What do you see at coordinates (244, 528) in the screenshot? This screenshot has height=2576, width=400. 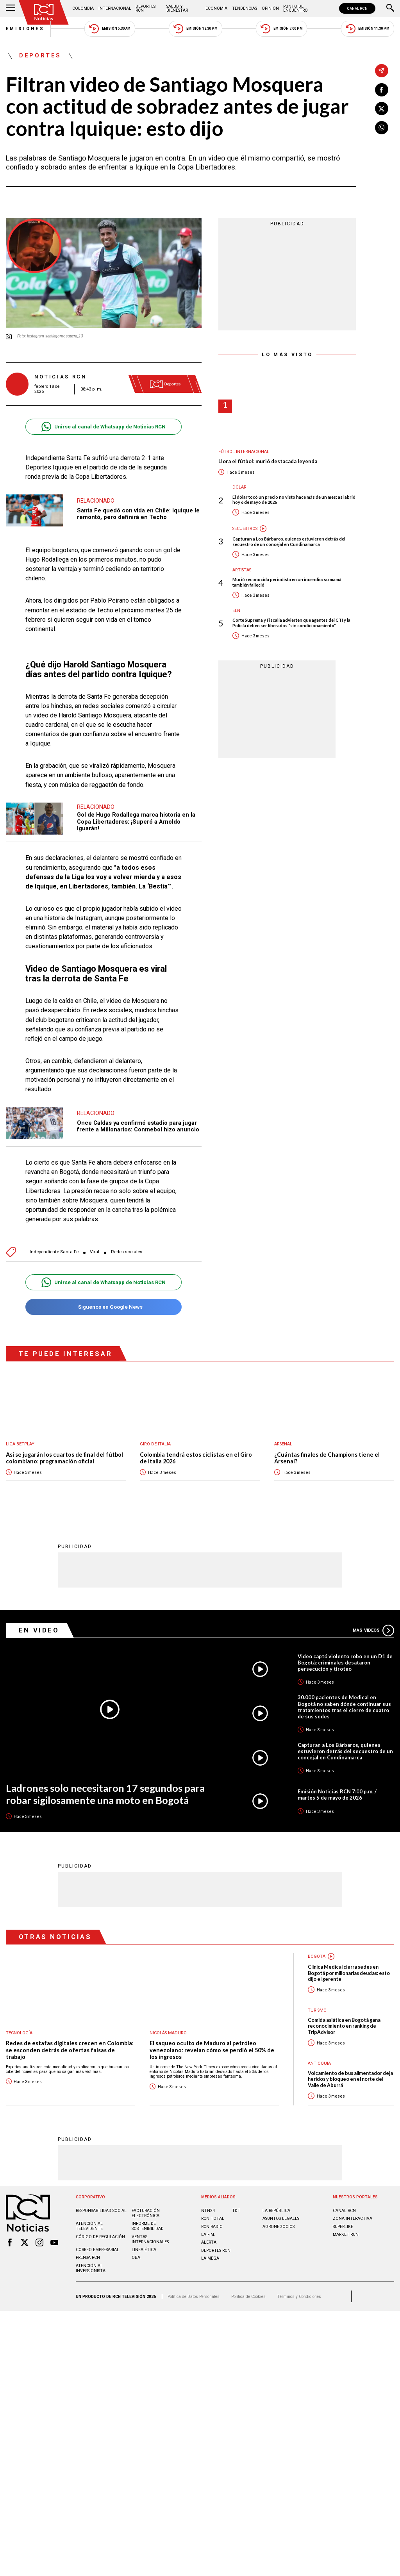 I see `Secuestros` at bounding box center [244, 528].